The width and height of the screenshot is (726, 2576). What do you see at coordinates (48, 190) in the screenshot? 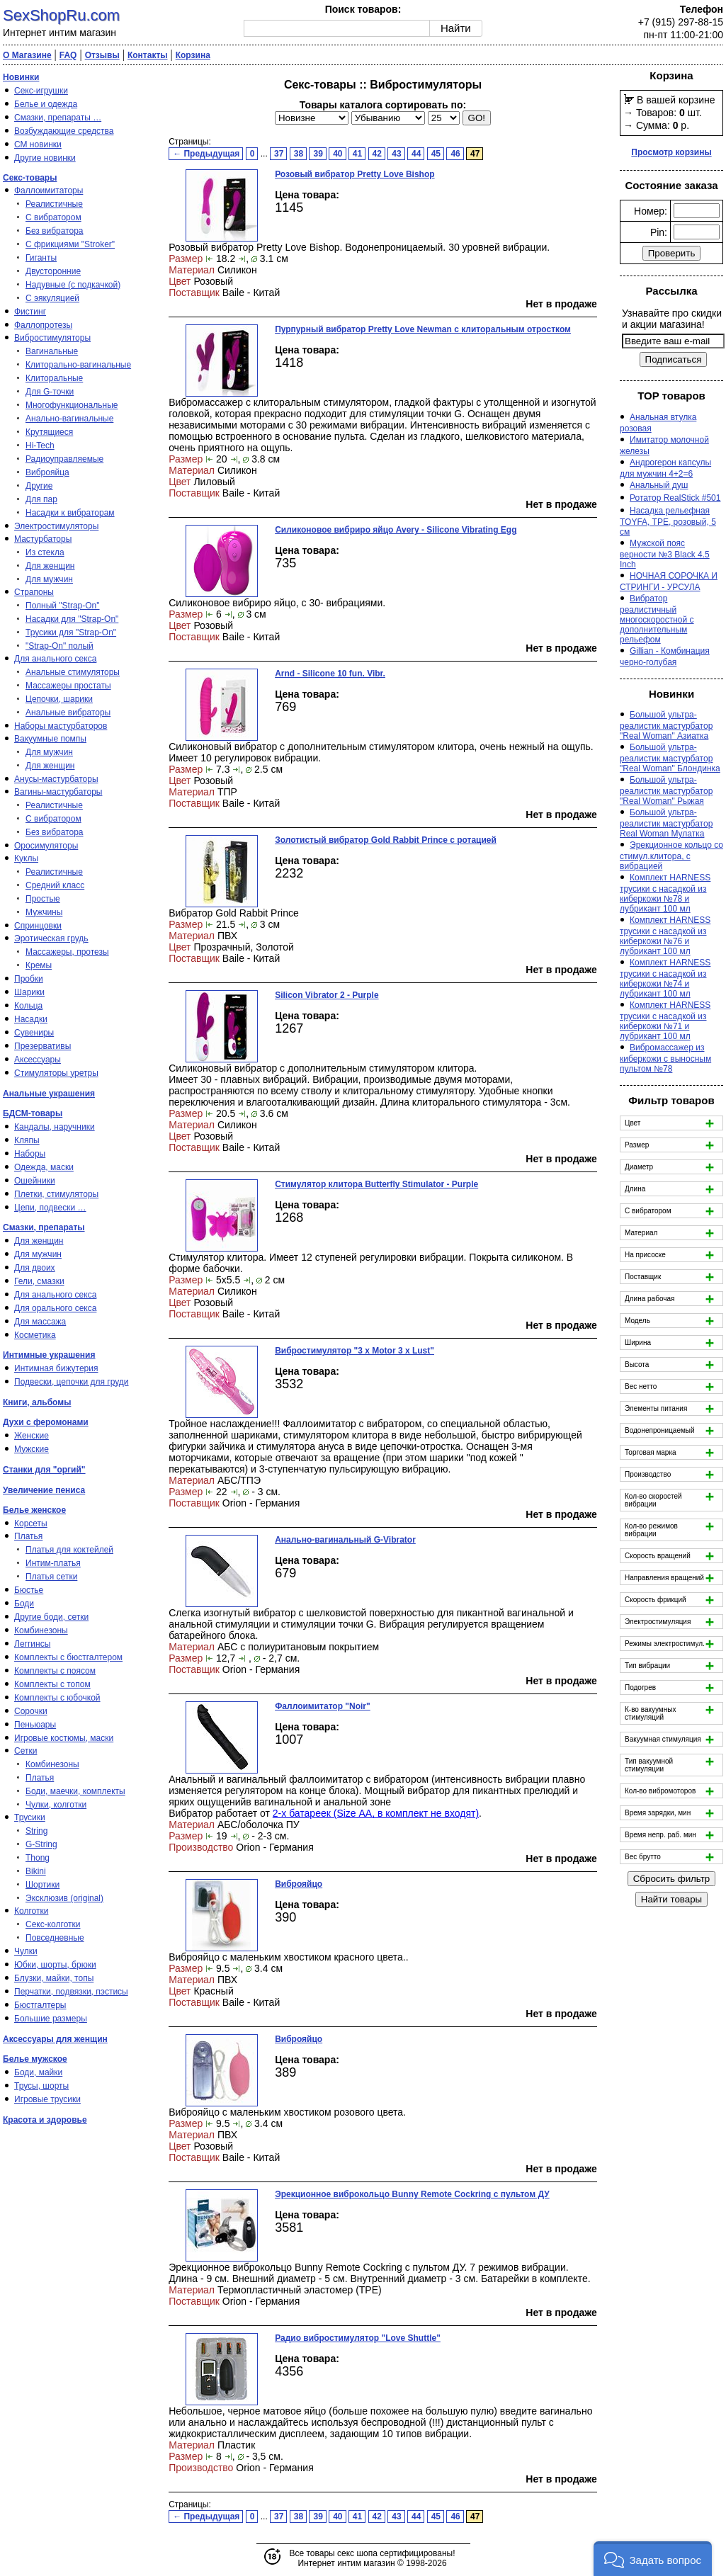
I see `Фаллоимитаторы` at bounding box center [48, 190].